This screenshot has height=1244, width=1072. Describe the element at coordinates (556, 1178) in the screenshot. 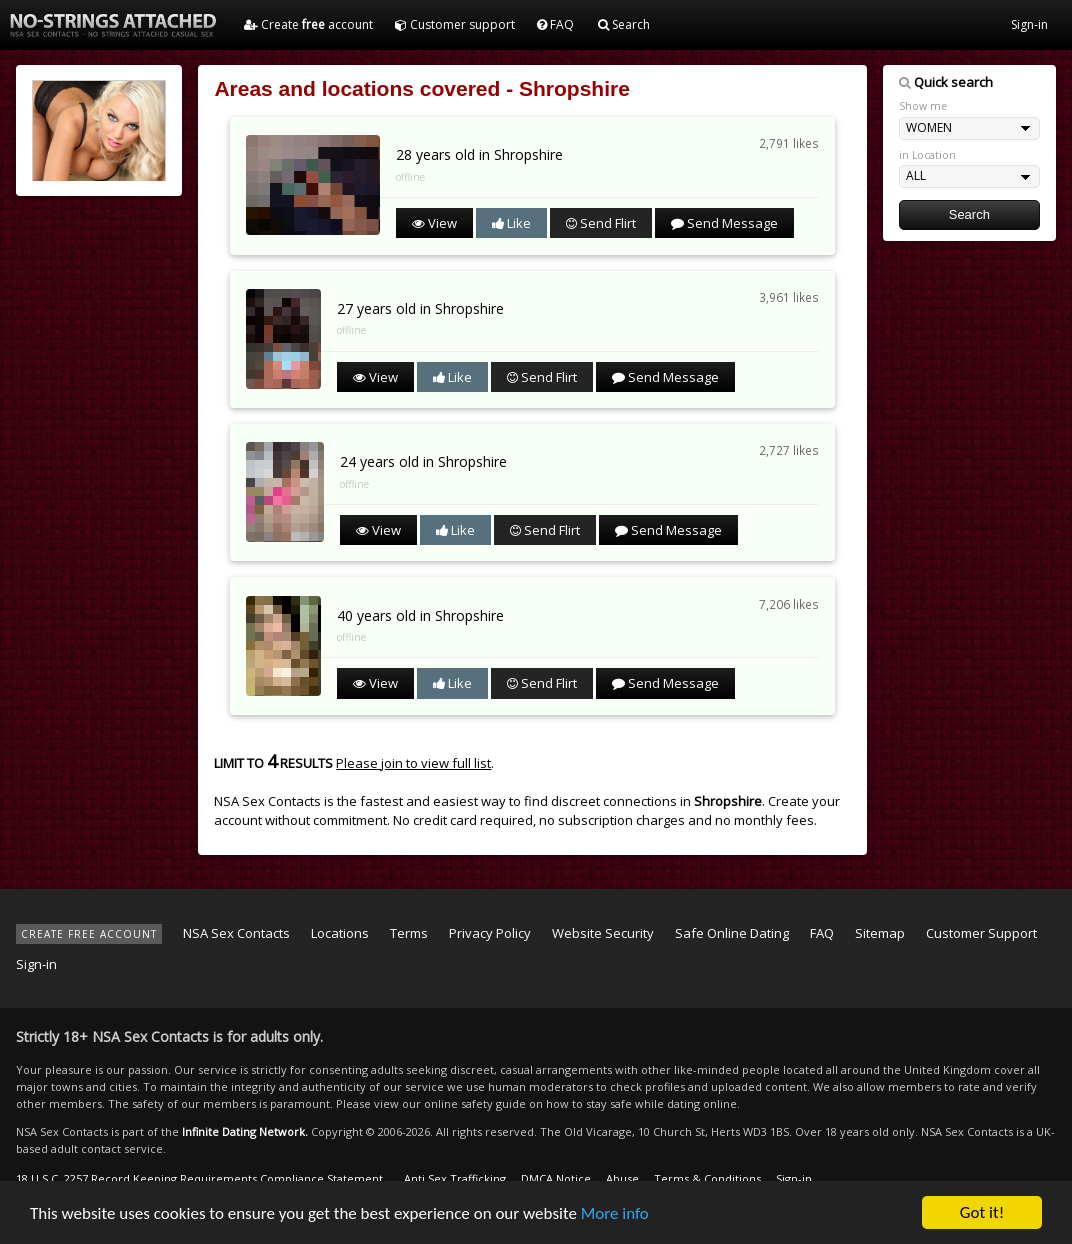

I see `DMCA Notice` at that location.